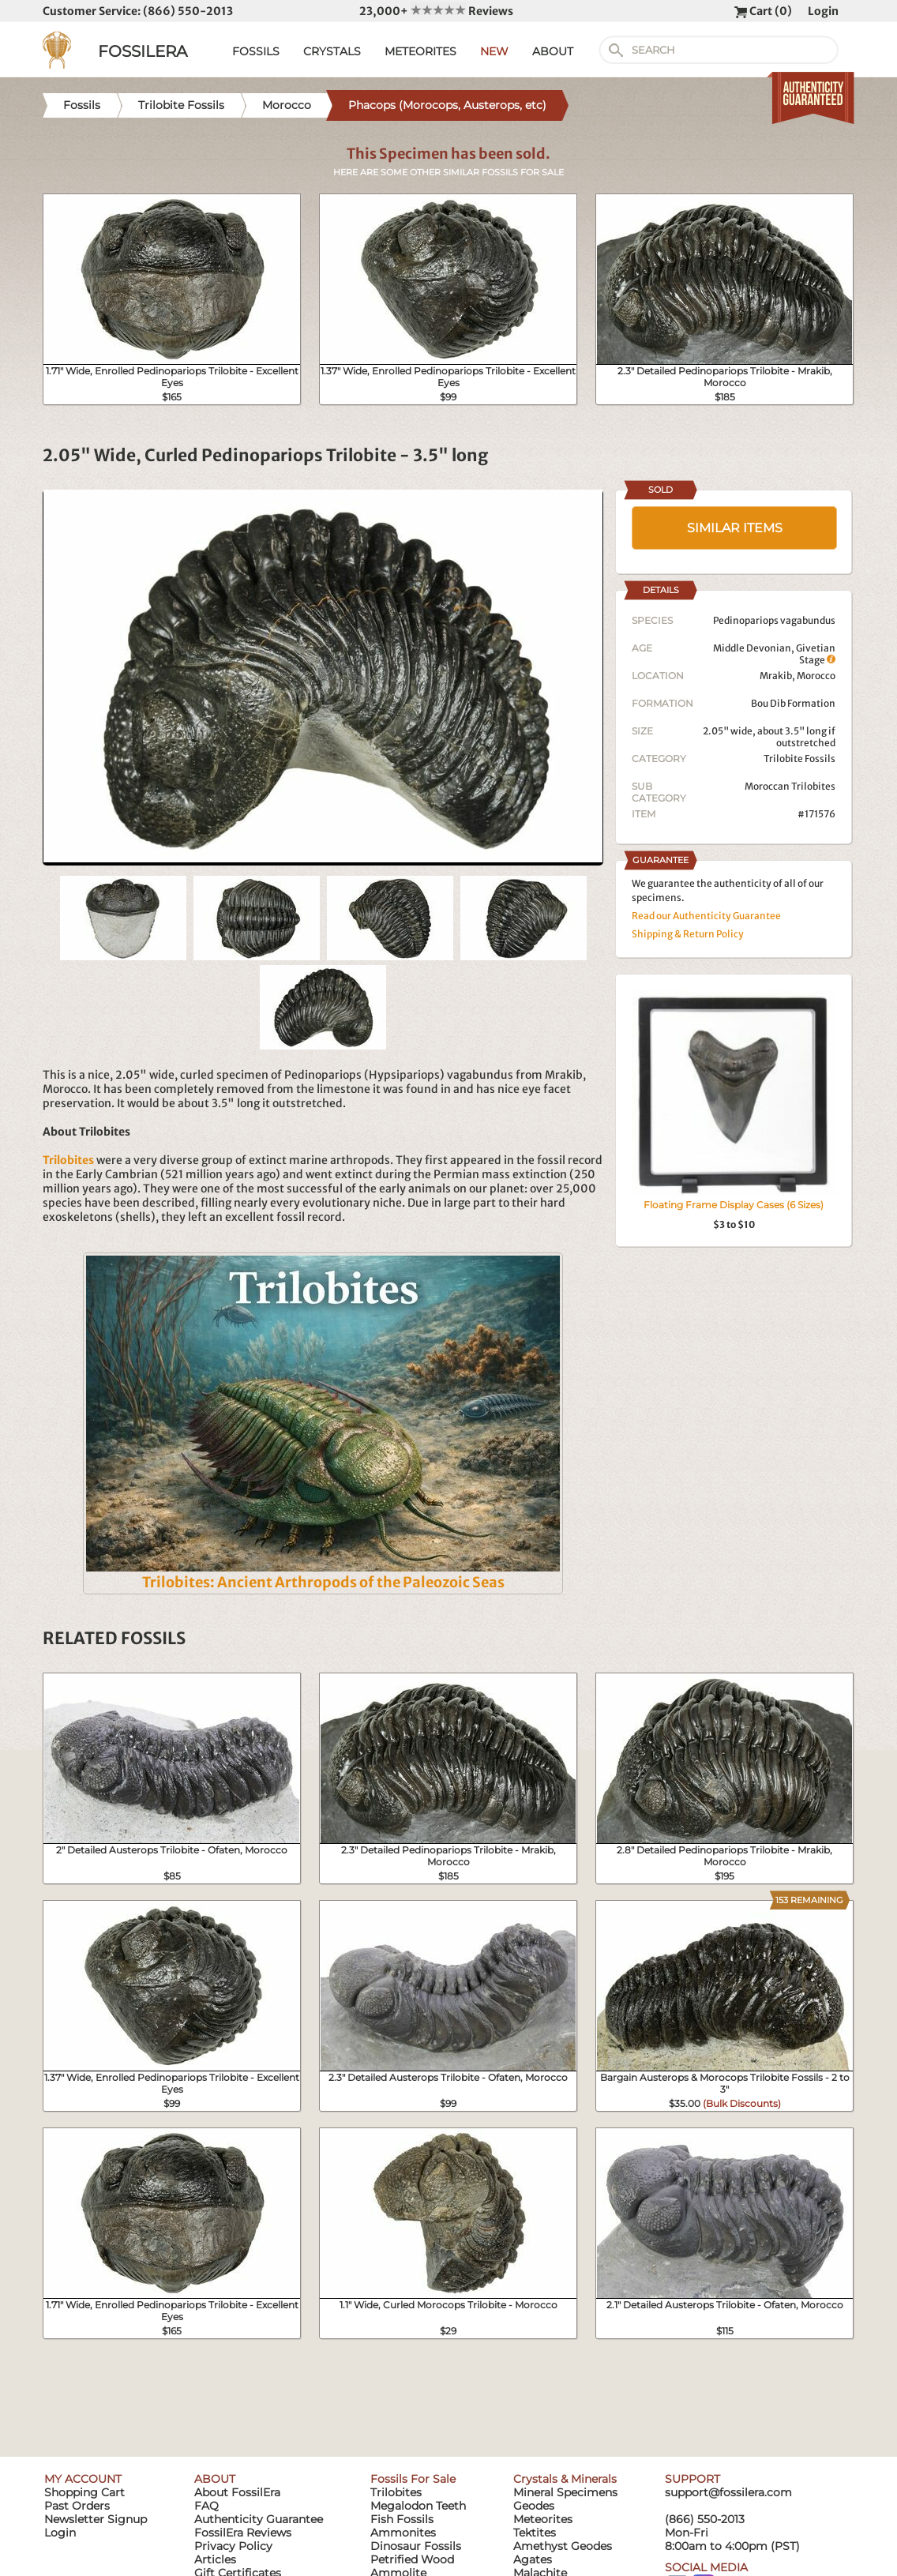 The height and width of the screenshot is (2576, 897). I want to click on Fish Fossils, so click(401, 2519).